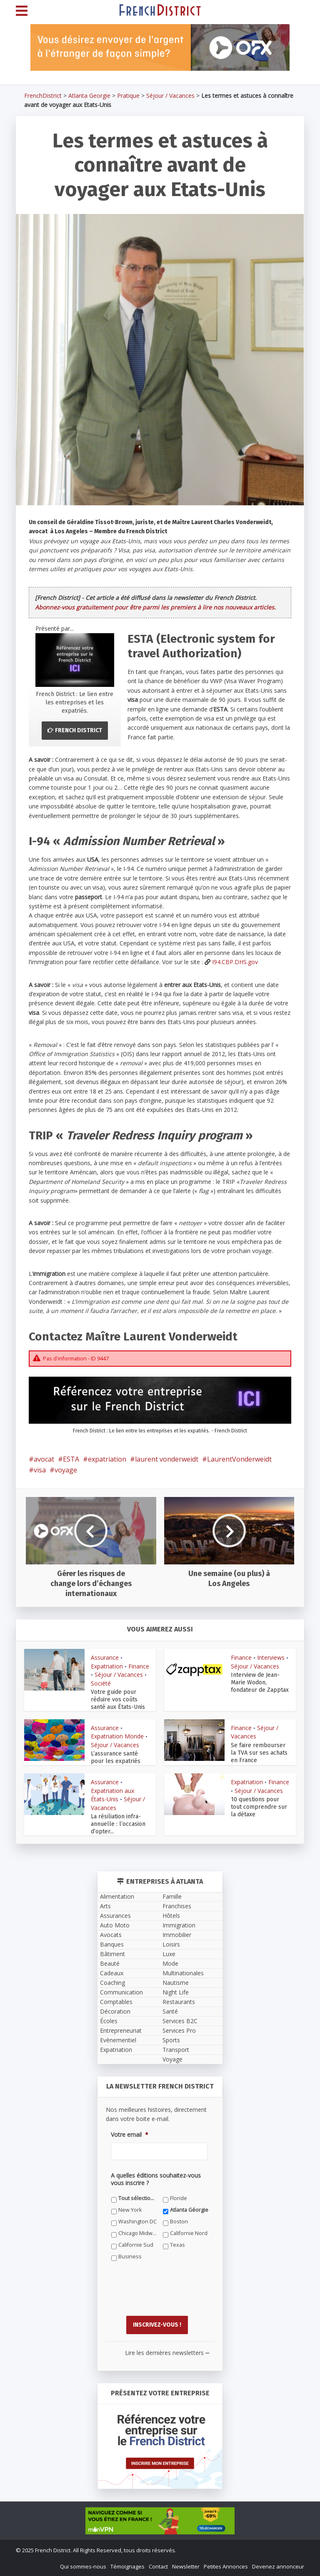 The height and width of the screenshot is (2576, 320). I want to click on 10 questions pour tout comprendre sur la détaxe, so click(259, 1807).